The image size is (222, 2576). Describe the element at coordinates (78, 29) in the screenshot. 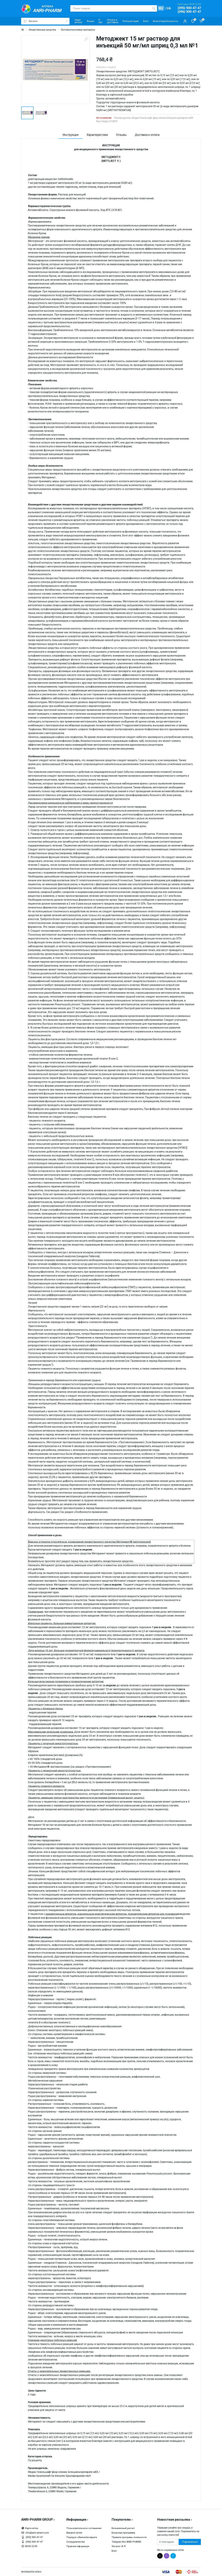

I see `Противоопухолевые препараты` at that location.